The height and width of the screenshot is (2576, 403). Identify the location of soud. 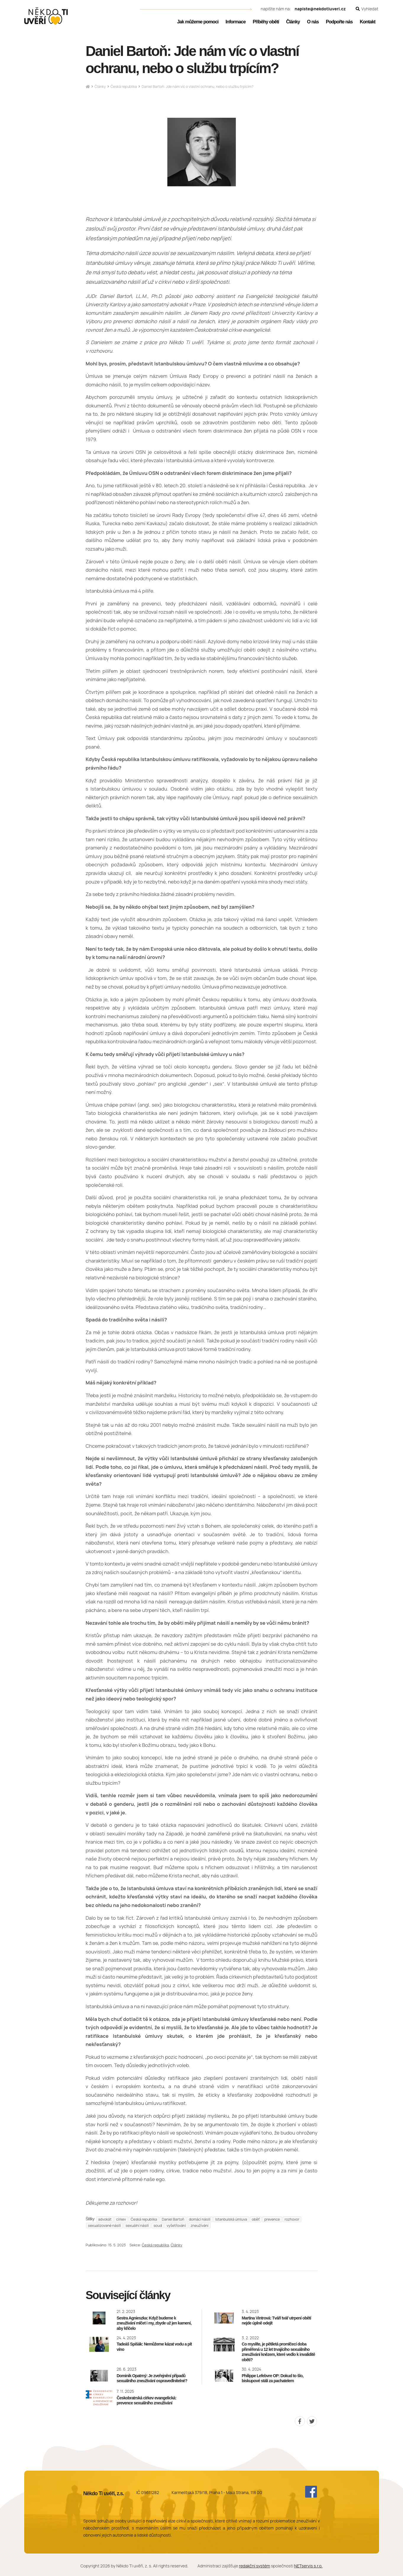
(157, 2225).